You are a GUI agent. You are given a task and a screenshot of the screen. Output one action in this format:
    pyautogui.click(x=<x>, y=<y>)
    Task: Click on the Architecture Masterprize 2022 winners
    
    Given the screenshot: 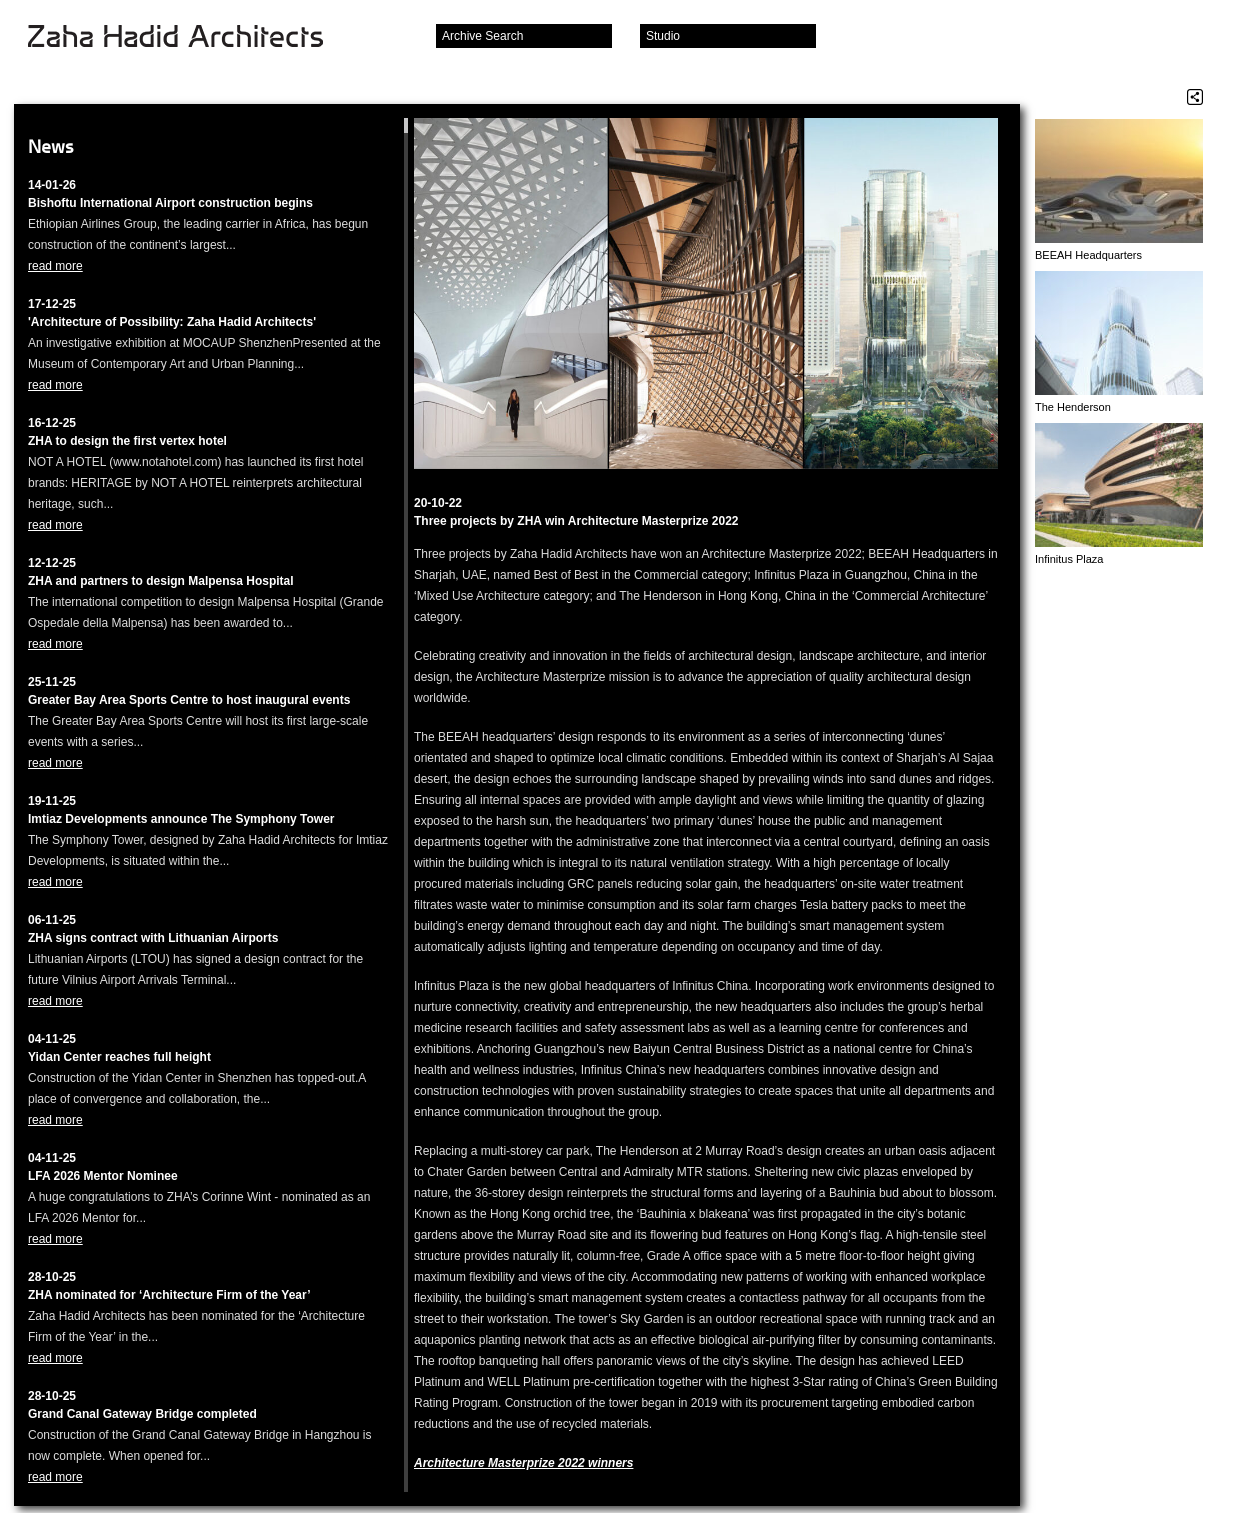 What is the action you would take?
    pyautogui.click(x=523, y=1463)
    